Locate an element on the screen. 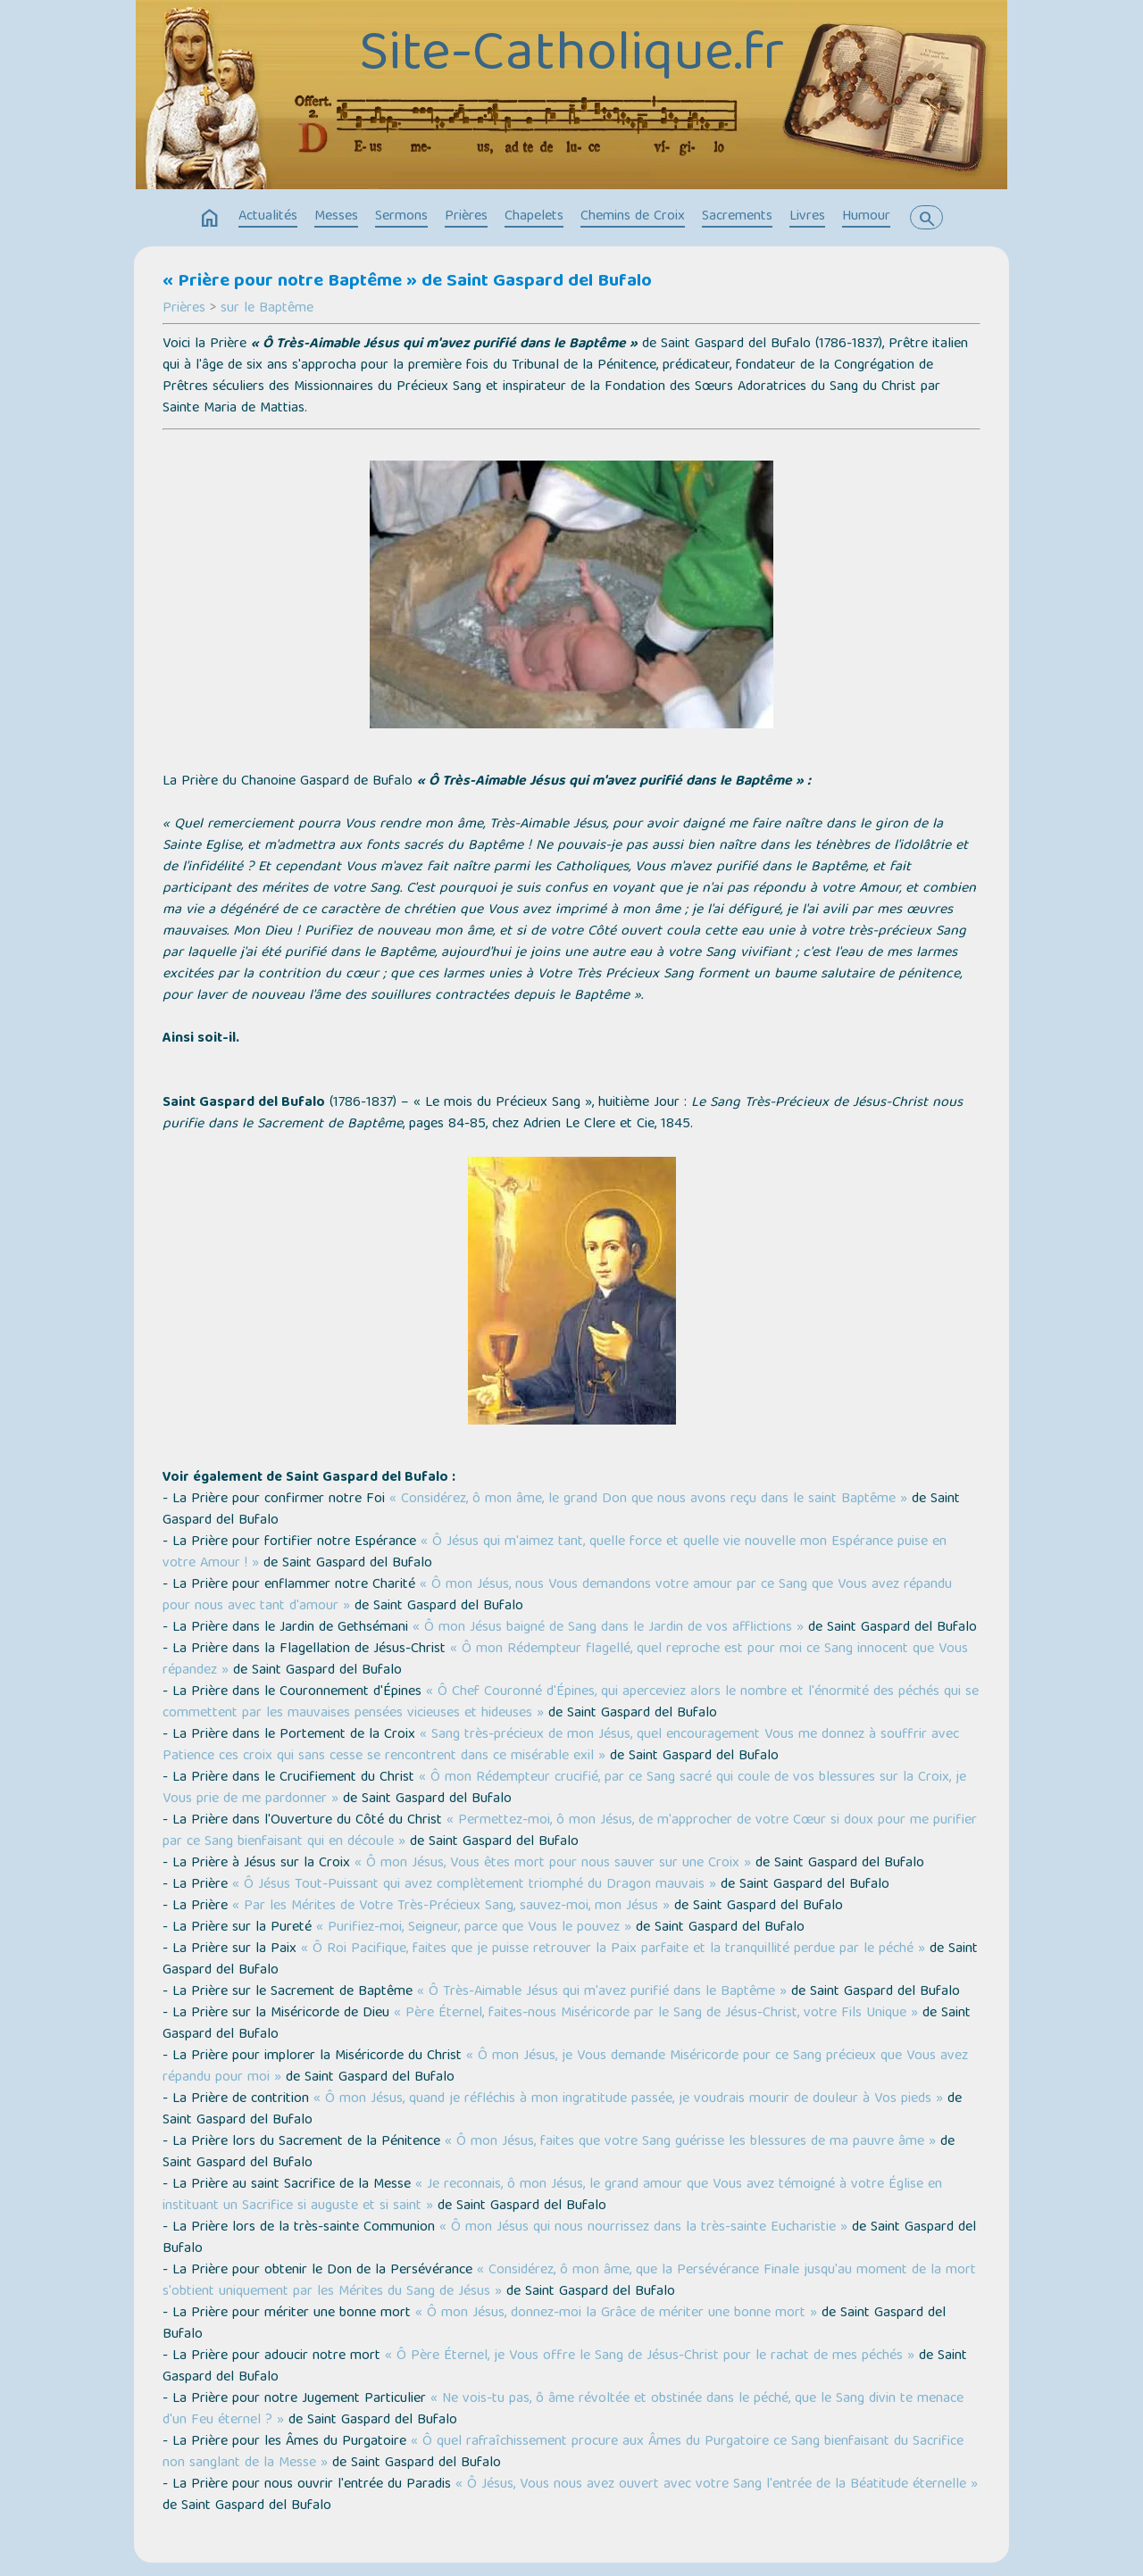  « Ô mon Jésus, quand je réfléchis à mon ingratitude passée, je voudrais mourir de douleur à Vos pieds » is located at coordinates (628, 2099).